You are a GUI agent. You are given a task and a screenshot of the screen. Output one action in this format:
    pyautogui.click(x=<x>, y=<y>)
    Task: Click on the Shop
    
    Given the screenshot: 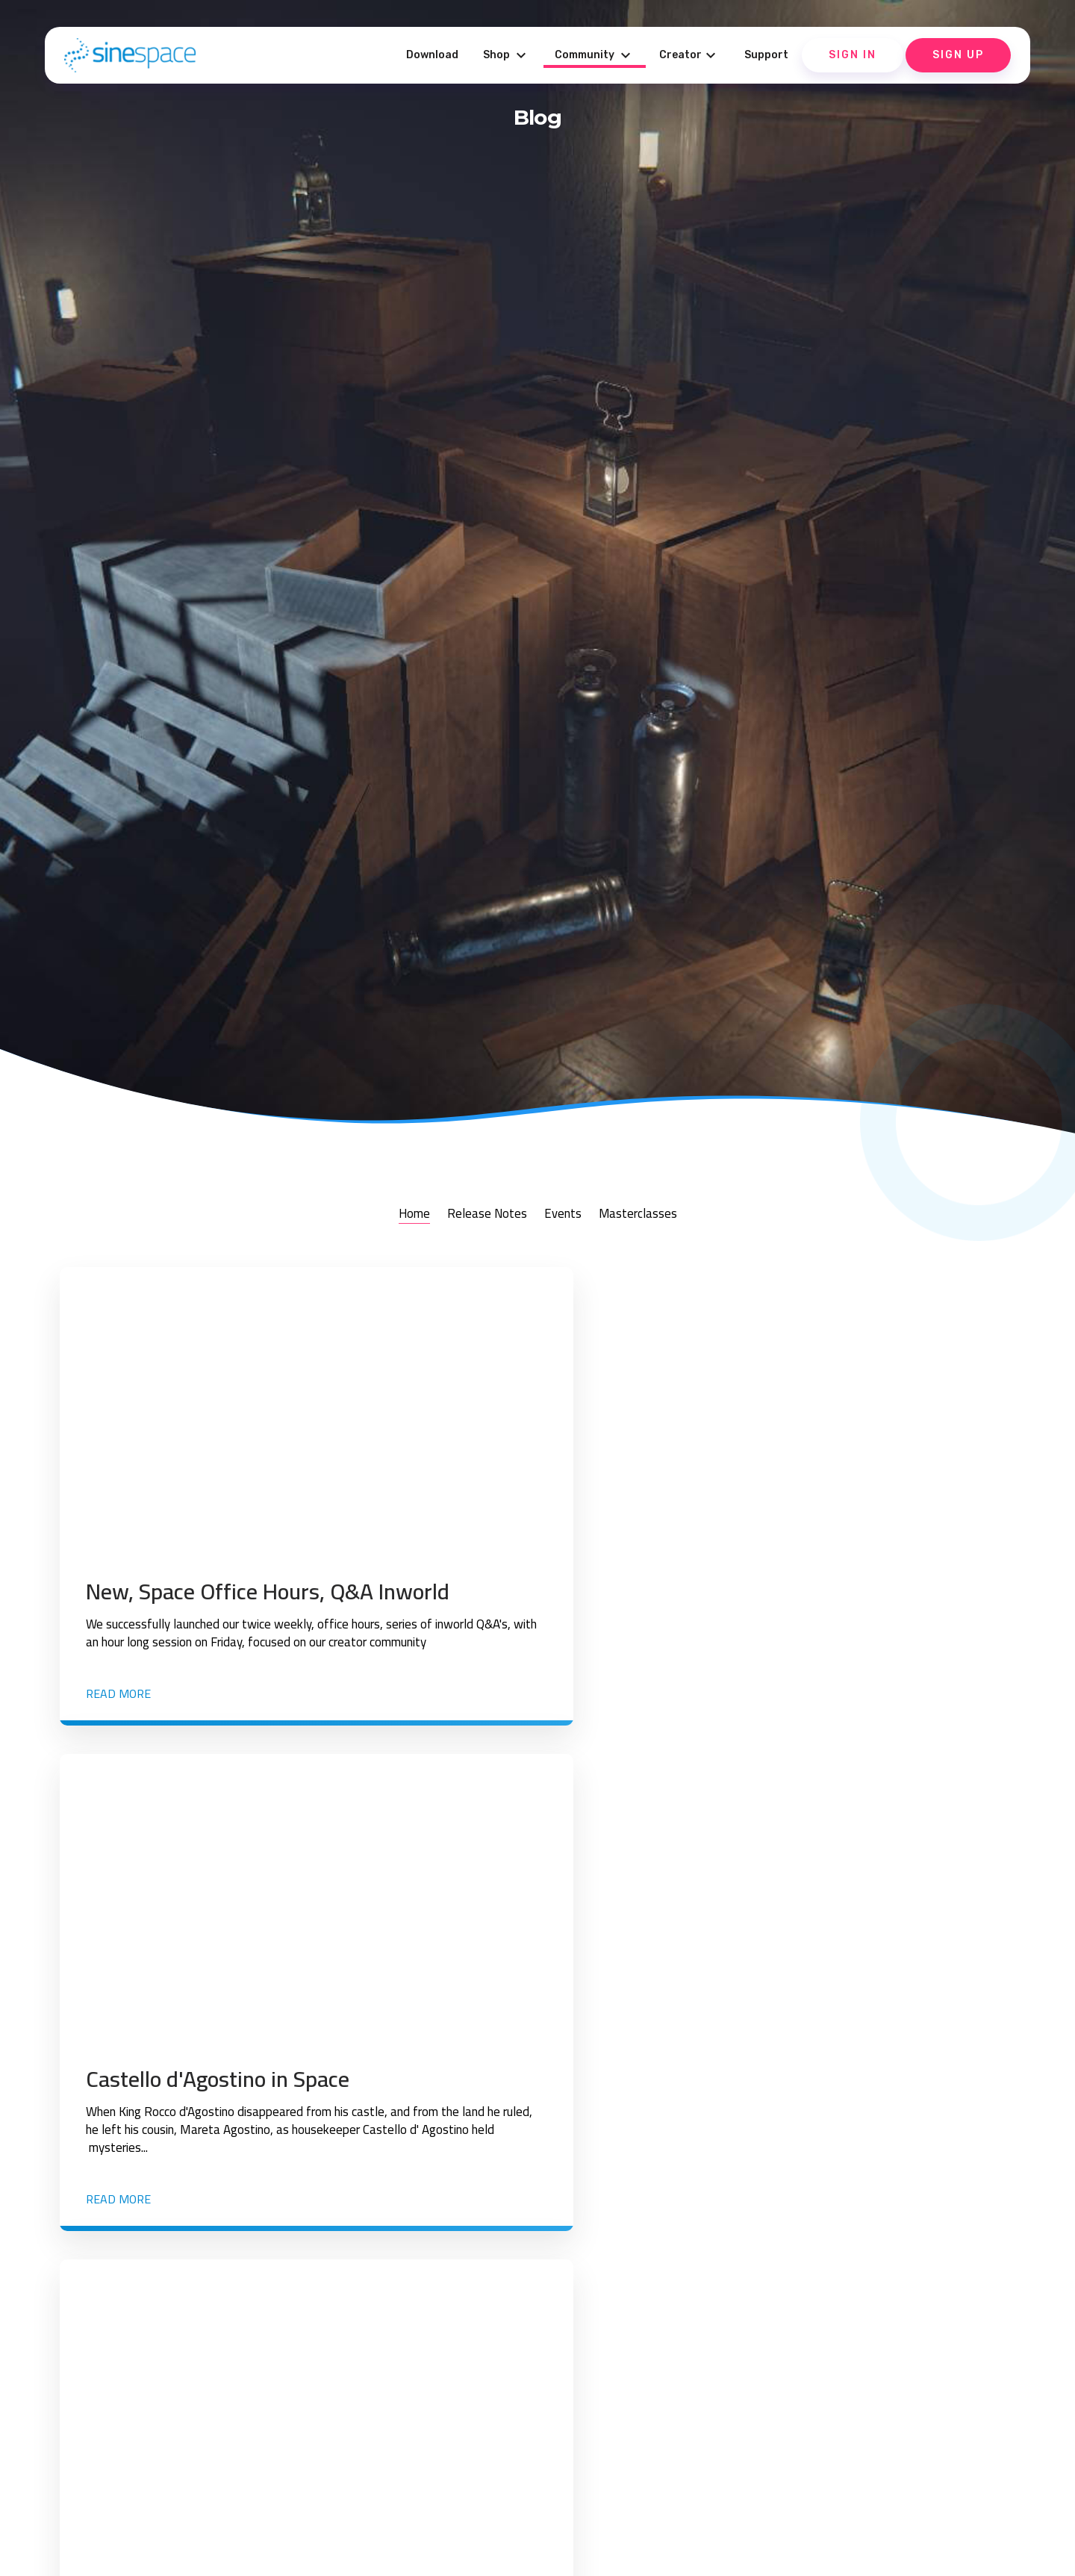 What is the action you would take?
    pyautogui.click(x=506, y=55)
    